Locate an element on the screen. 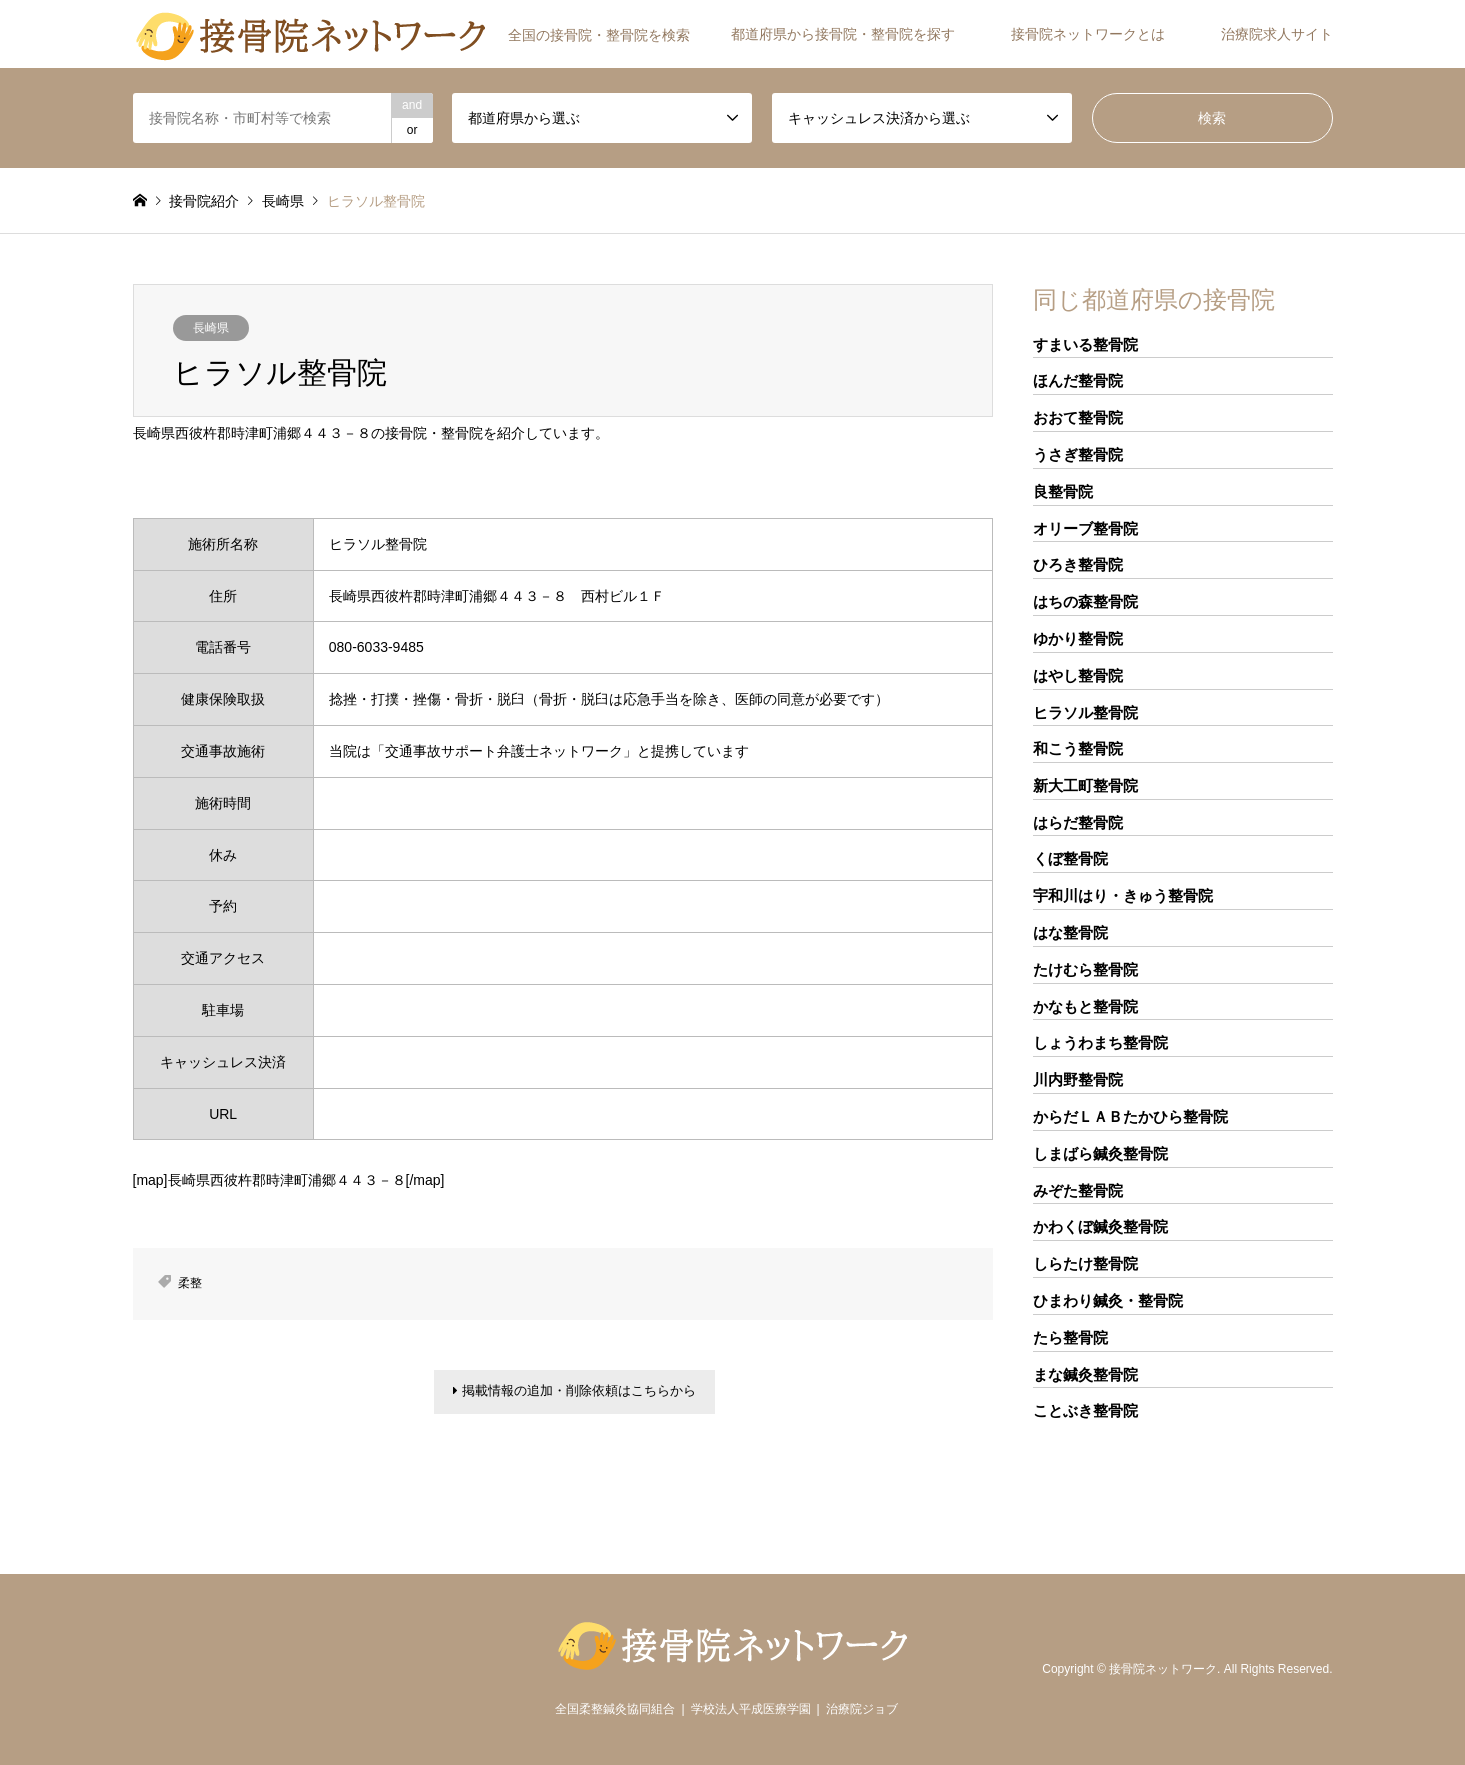 This screenshot has width=1465, height=1765. 接骨院ネットワークとは is located at coordinates (1088, 34).